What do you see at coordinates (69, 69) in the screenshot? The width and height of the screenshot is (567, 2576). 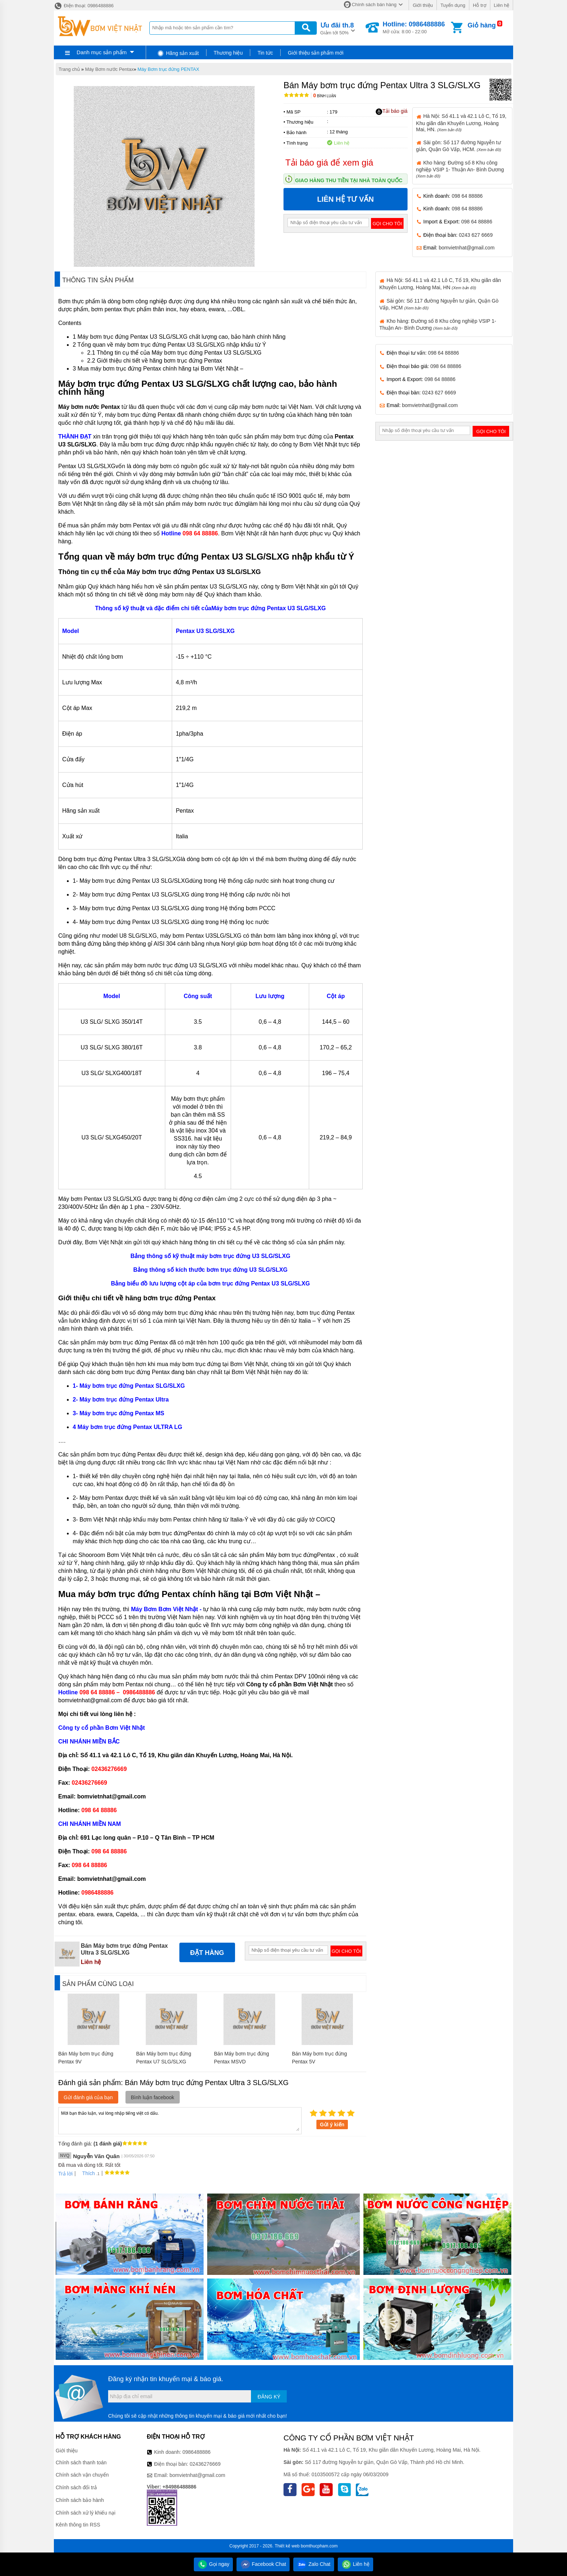 I see `Trang chủ` at bounding box center [69, 69].